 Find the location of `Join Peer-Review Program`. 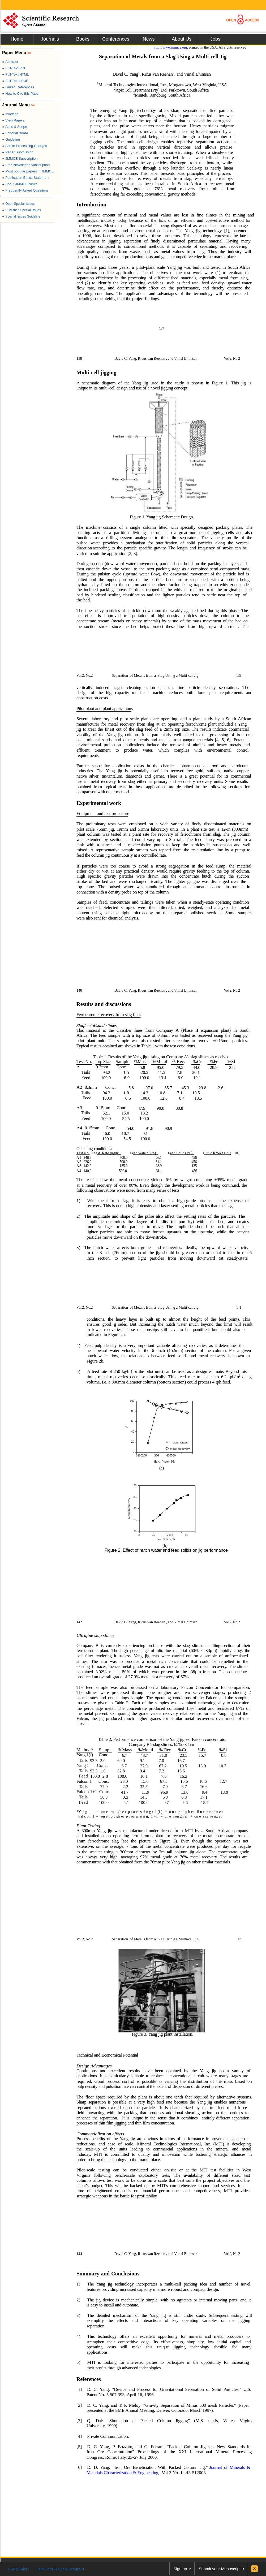

Join Peer-Review Program is located at coordinates (60, 2569).